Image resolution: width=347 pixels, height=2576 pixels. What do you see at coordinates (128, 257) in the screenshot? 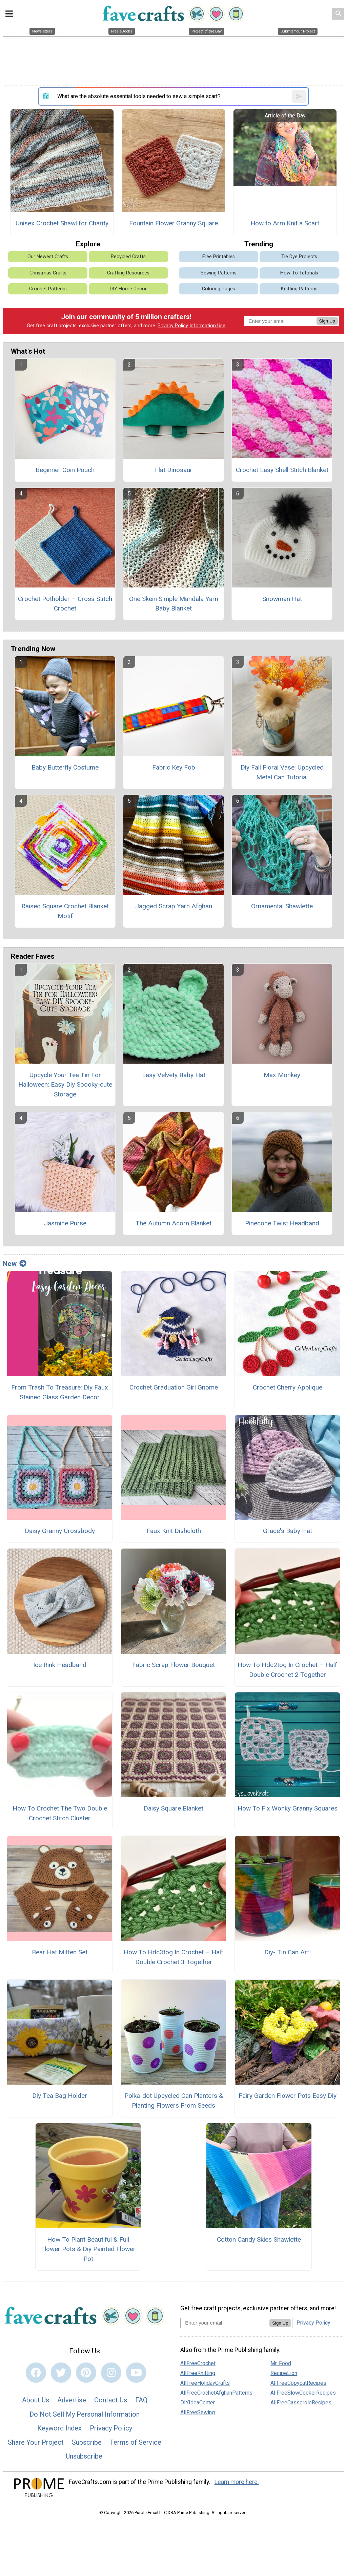
I see `Recycled Crafts` at bounding box center [128, 257].